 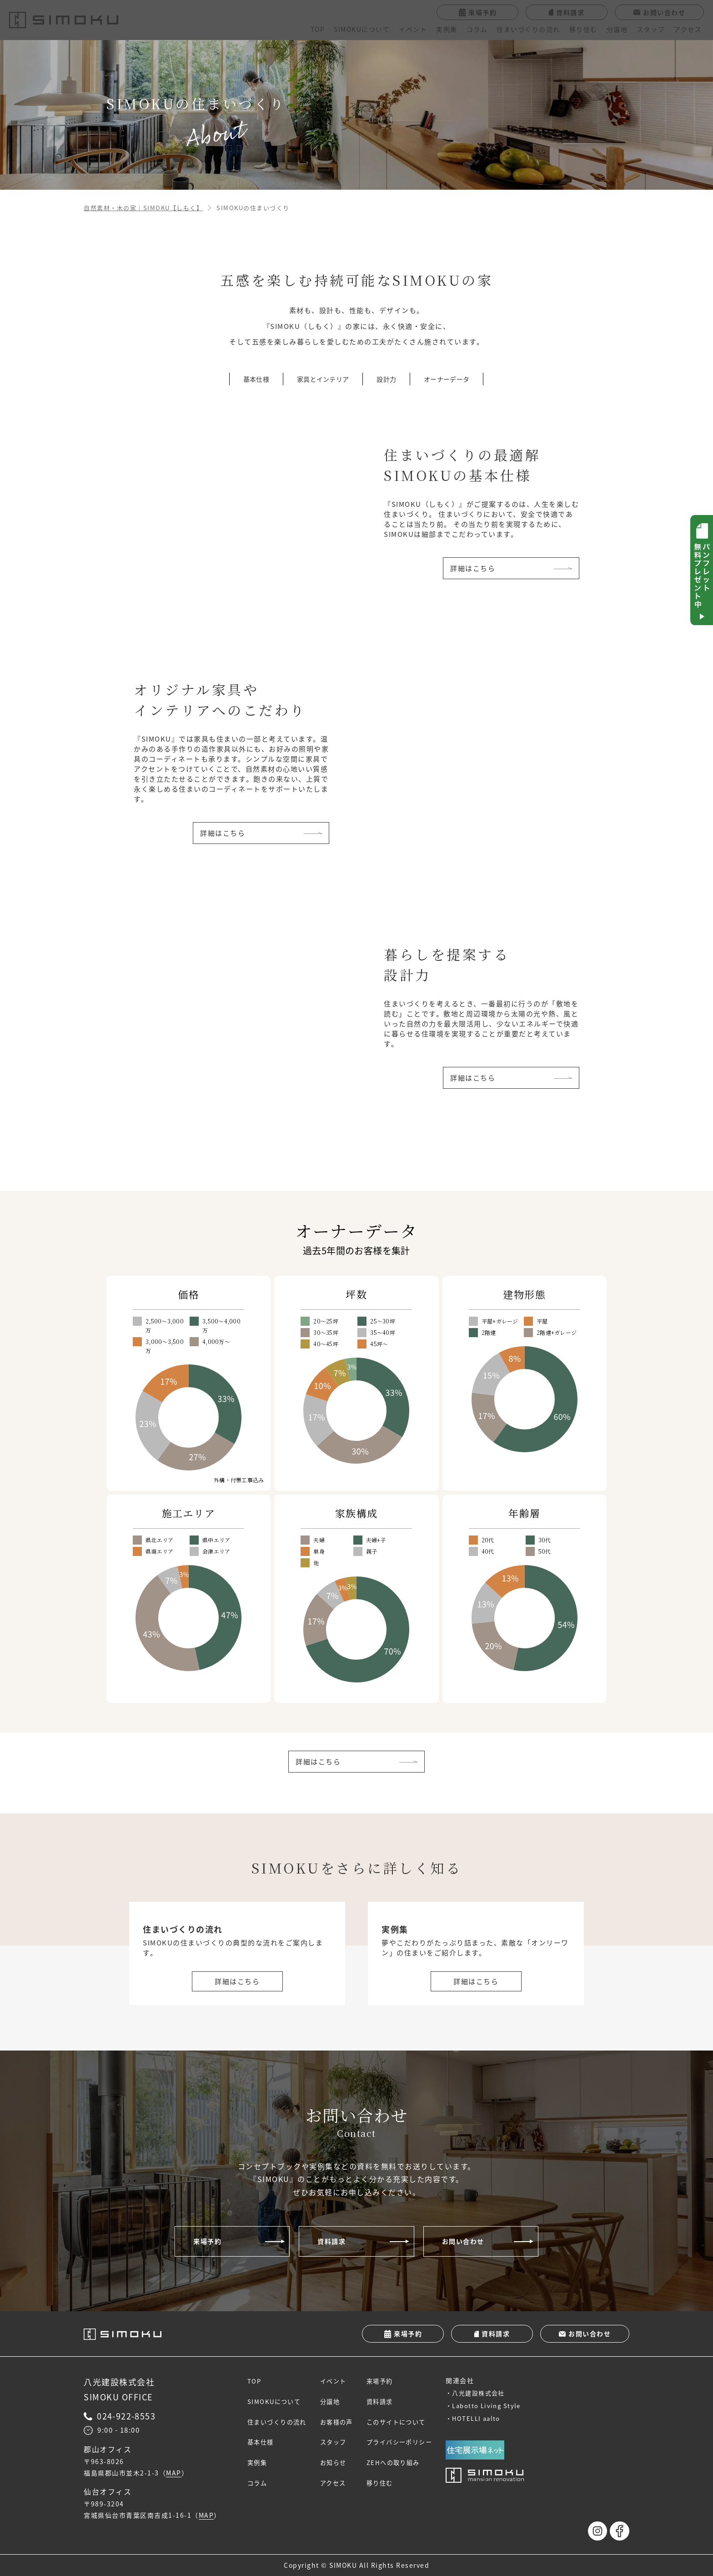 What do you see at coordinates (477, 29) in the screenshot?
I see `コラム` at bounding box center [477, 29].